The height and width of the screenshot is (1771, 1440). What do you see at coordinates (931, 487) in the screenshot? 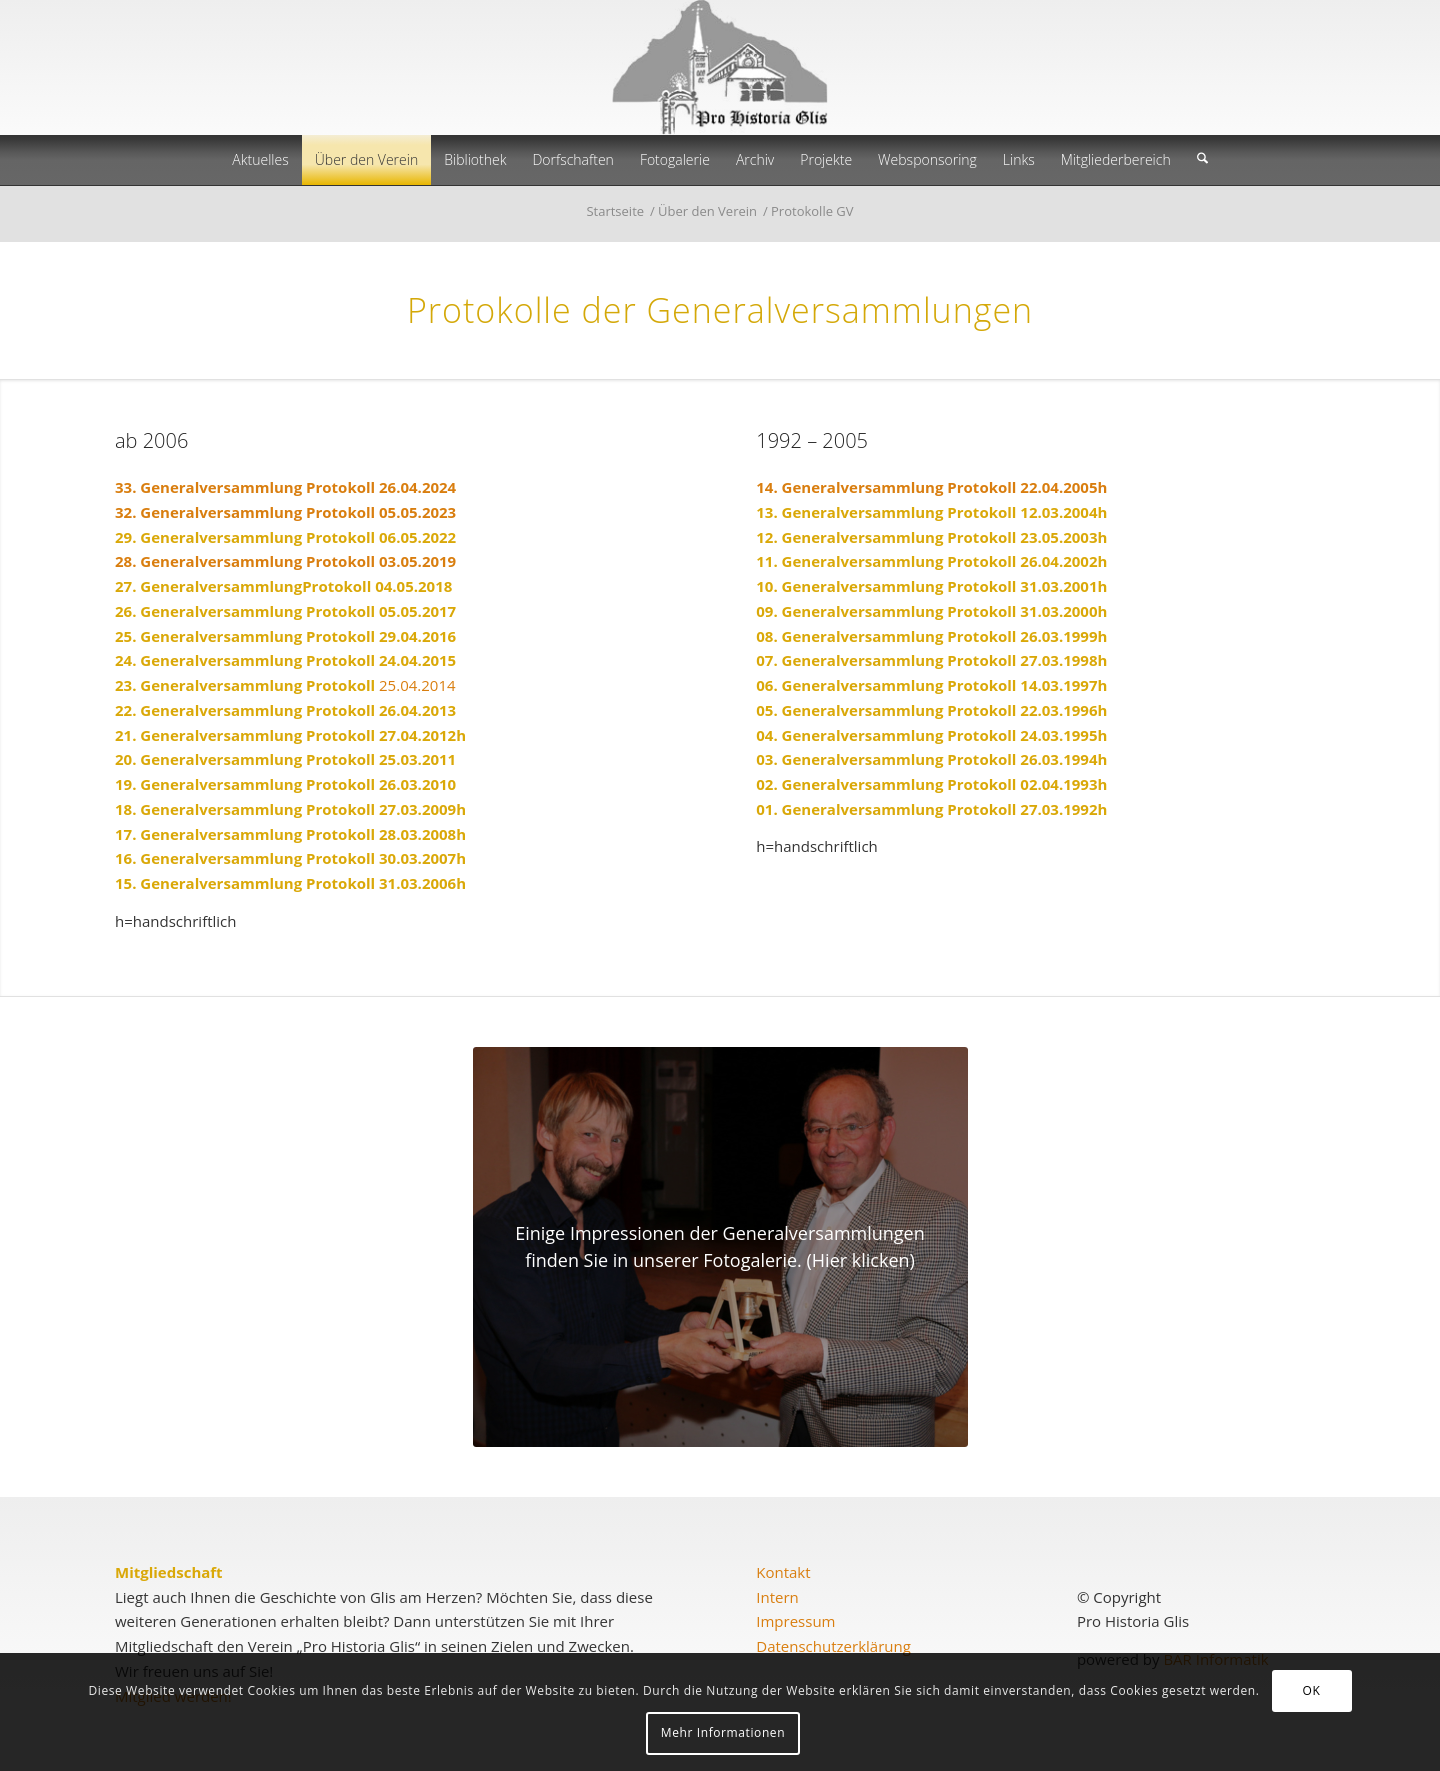
I see `14. Generalversammlung Protokoll 22.04.2005h` at bounding box center [931, 487].